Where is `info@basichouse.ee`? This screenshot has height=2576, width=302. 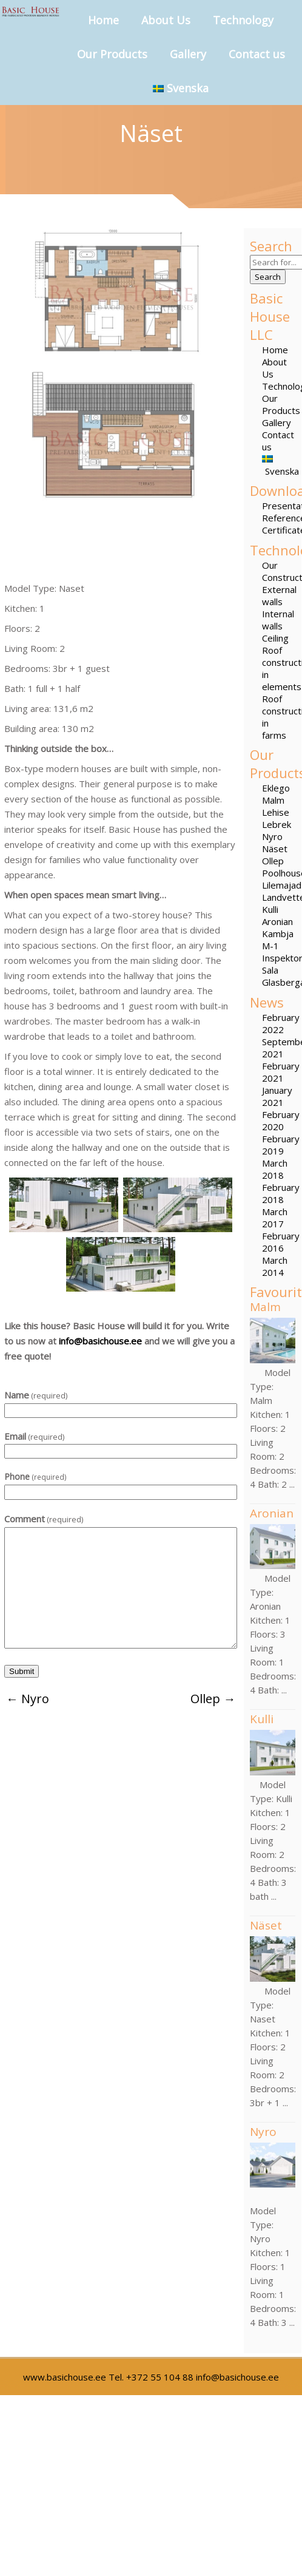
info@basichouse.ee is located at coordinates (100, 1341).